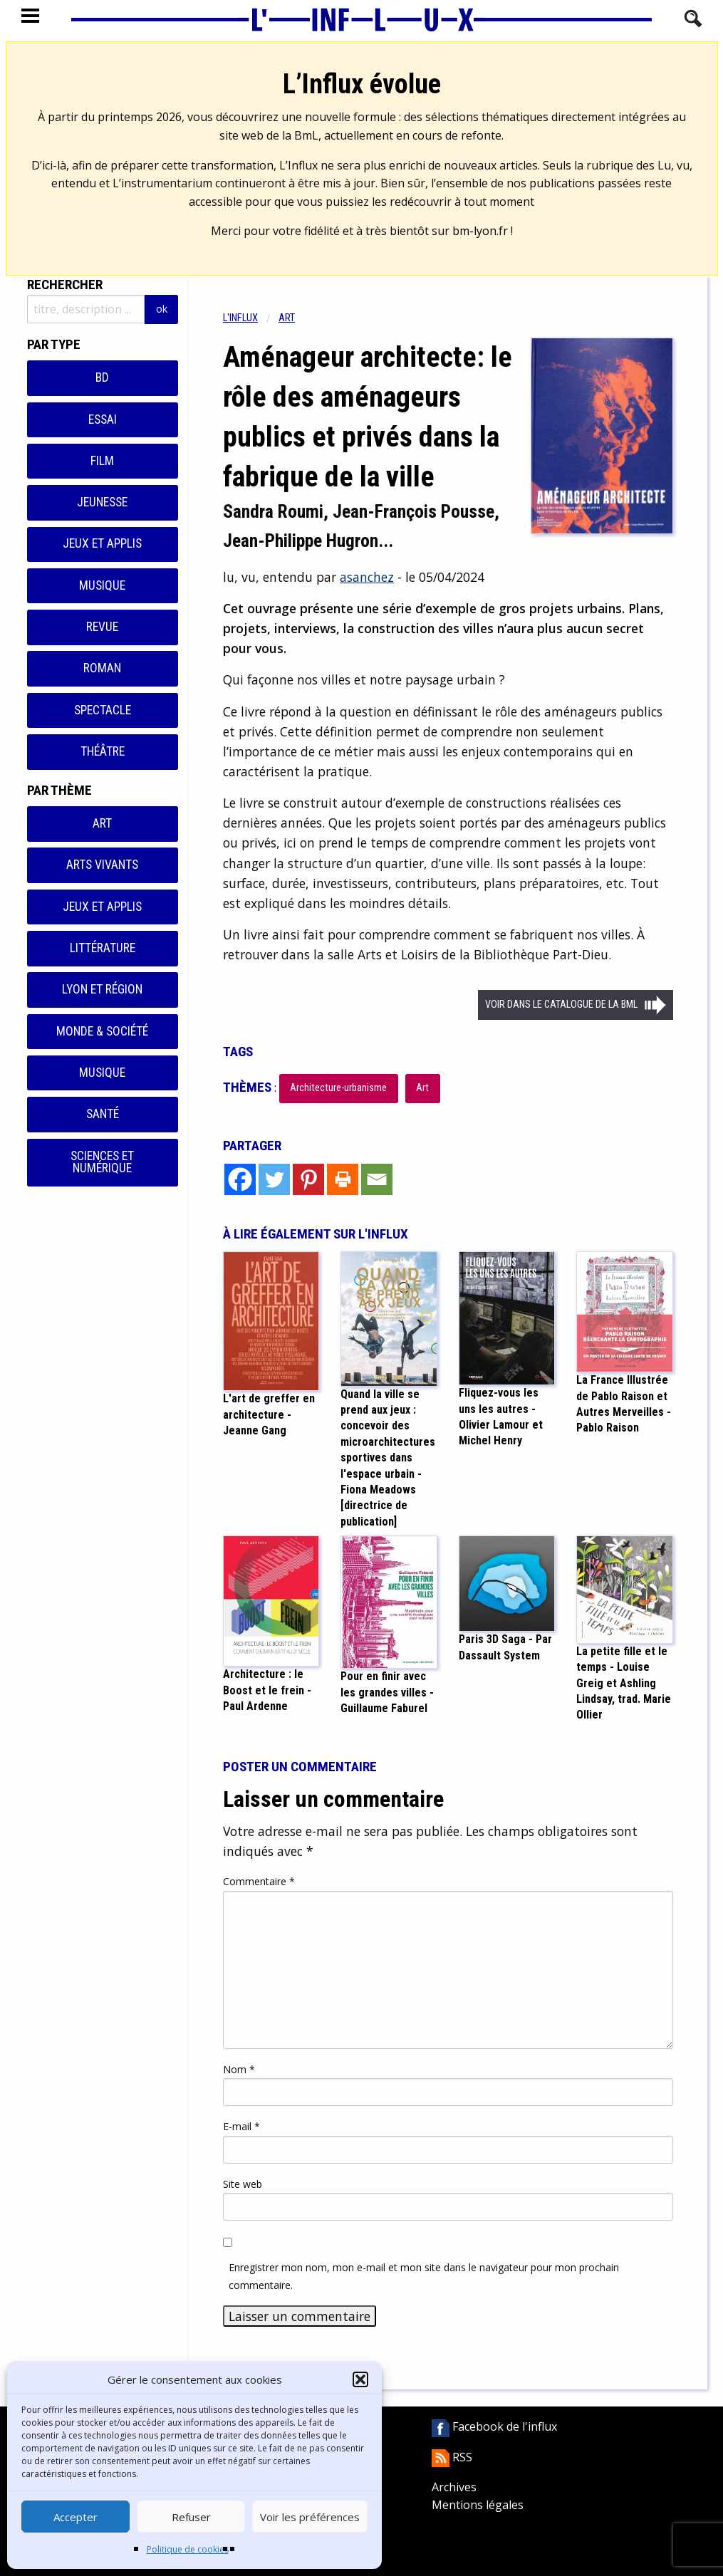  What do you see at coordinates (102, 627) in the screenshot?
I see `Revue` at bounding box center [102, 627].